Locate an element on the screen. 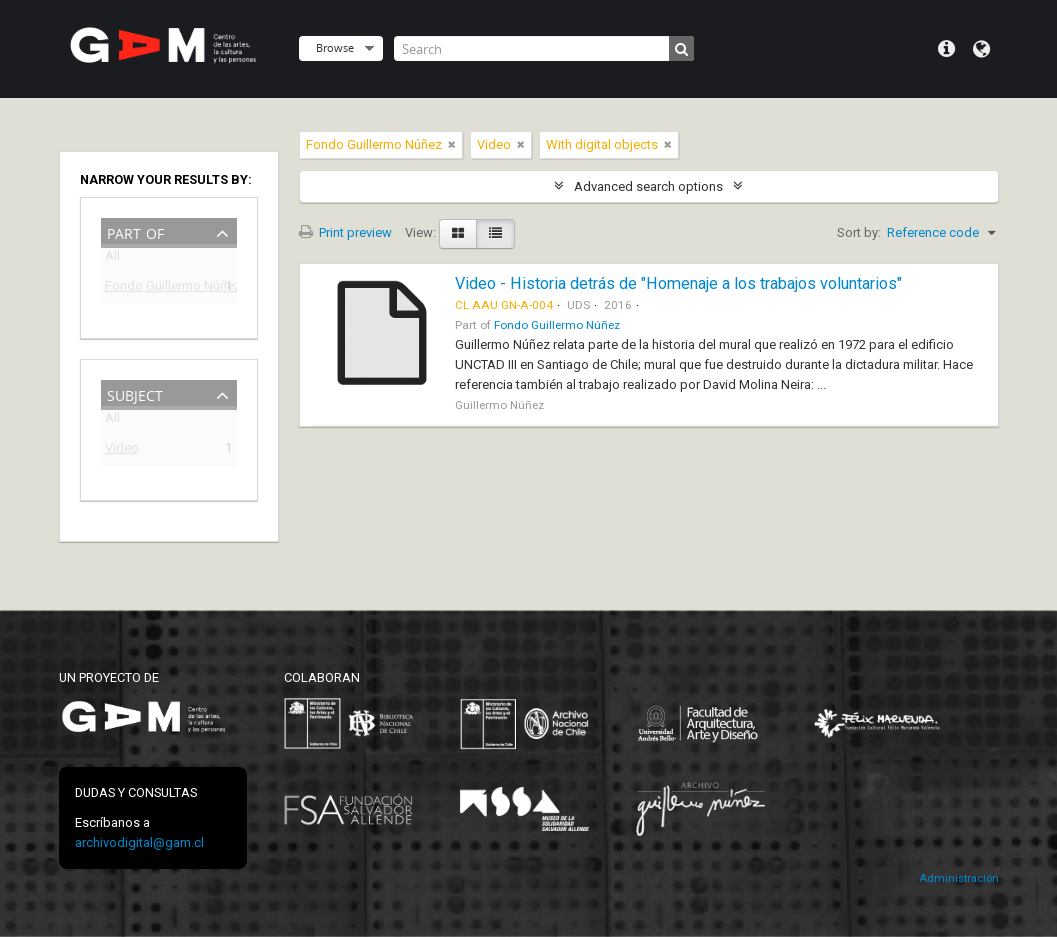  Part of is located at coordinates (135, 231).